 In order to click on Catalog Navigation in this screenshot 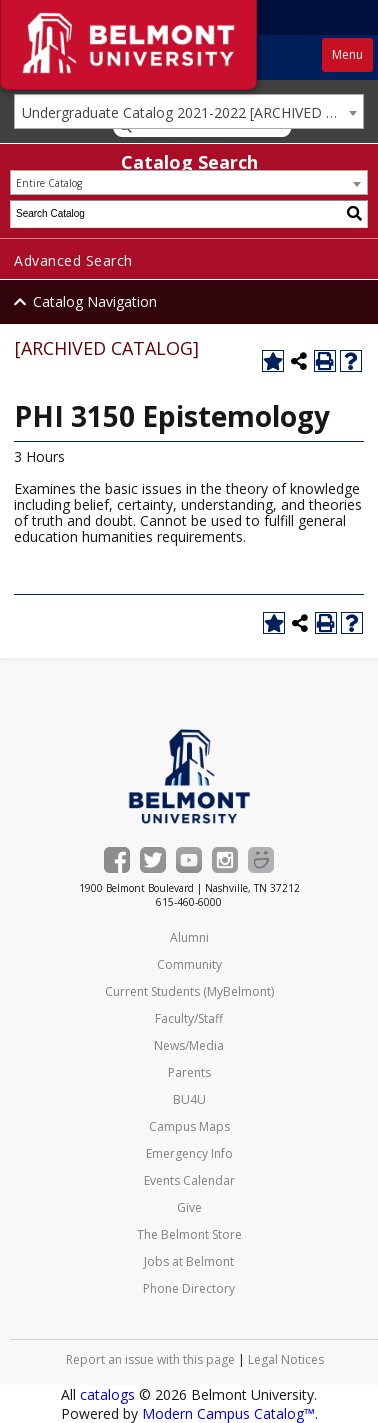, I will do `click(95, 301)`.